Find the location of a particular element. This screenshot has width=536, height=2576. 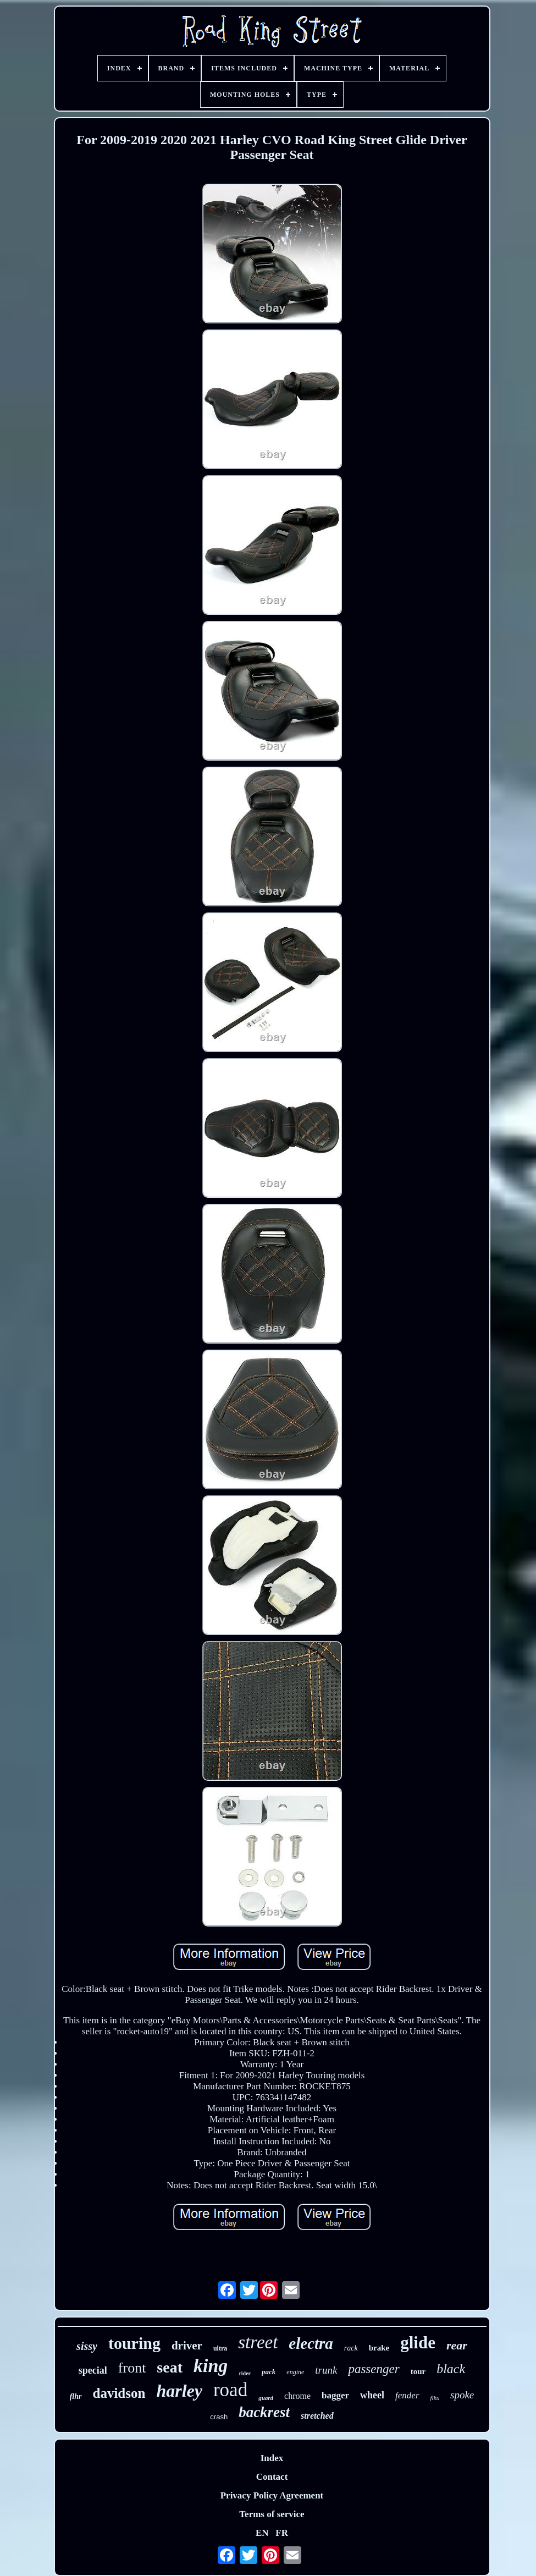

fender is located at coordinates (407, 2395).